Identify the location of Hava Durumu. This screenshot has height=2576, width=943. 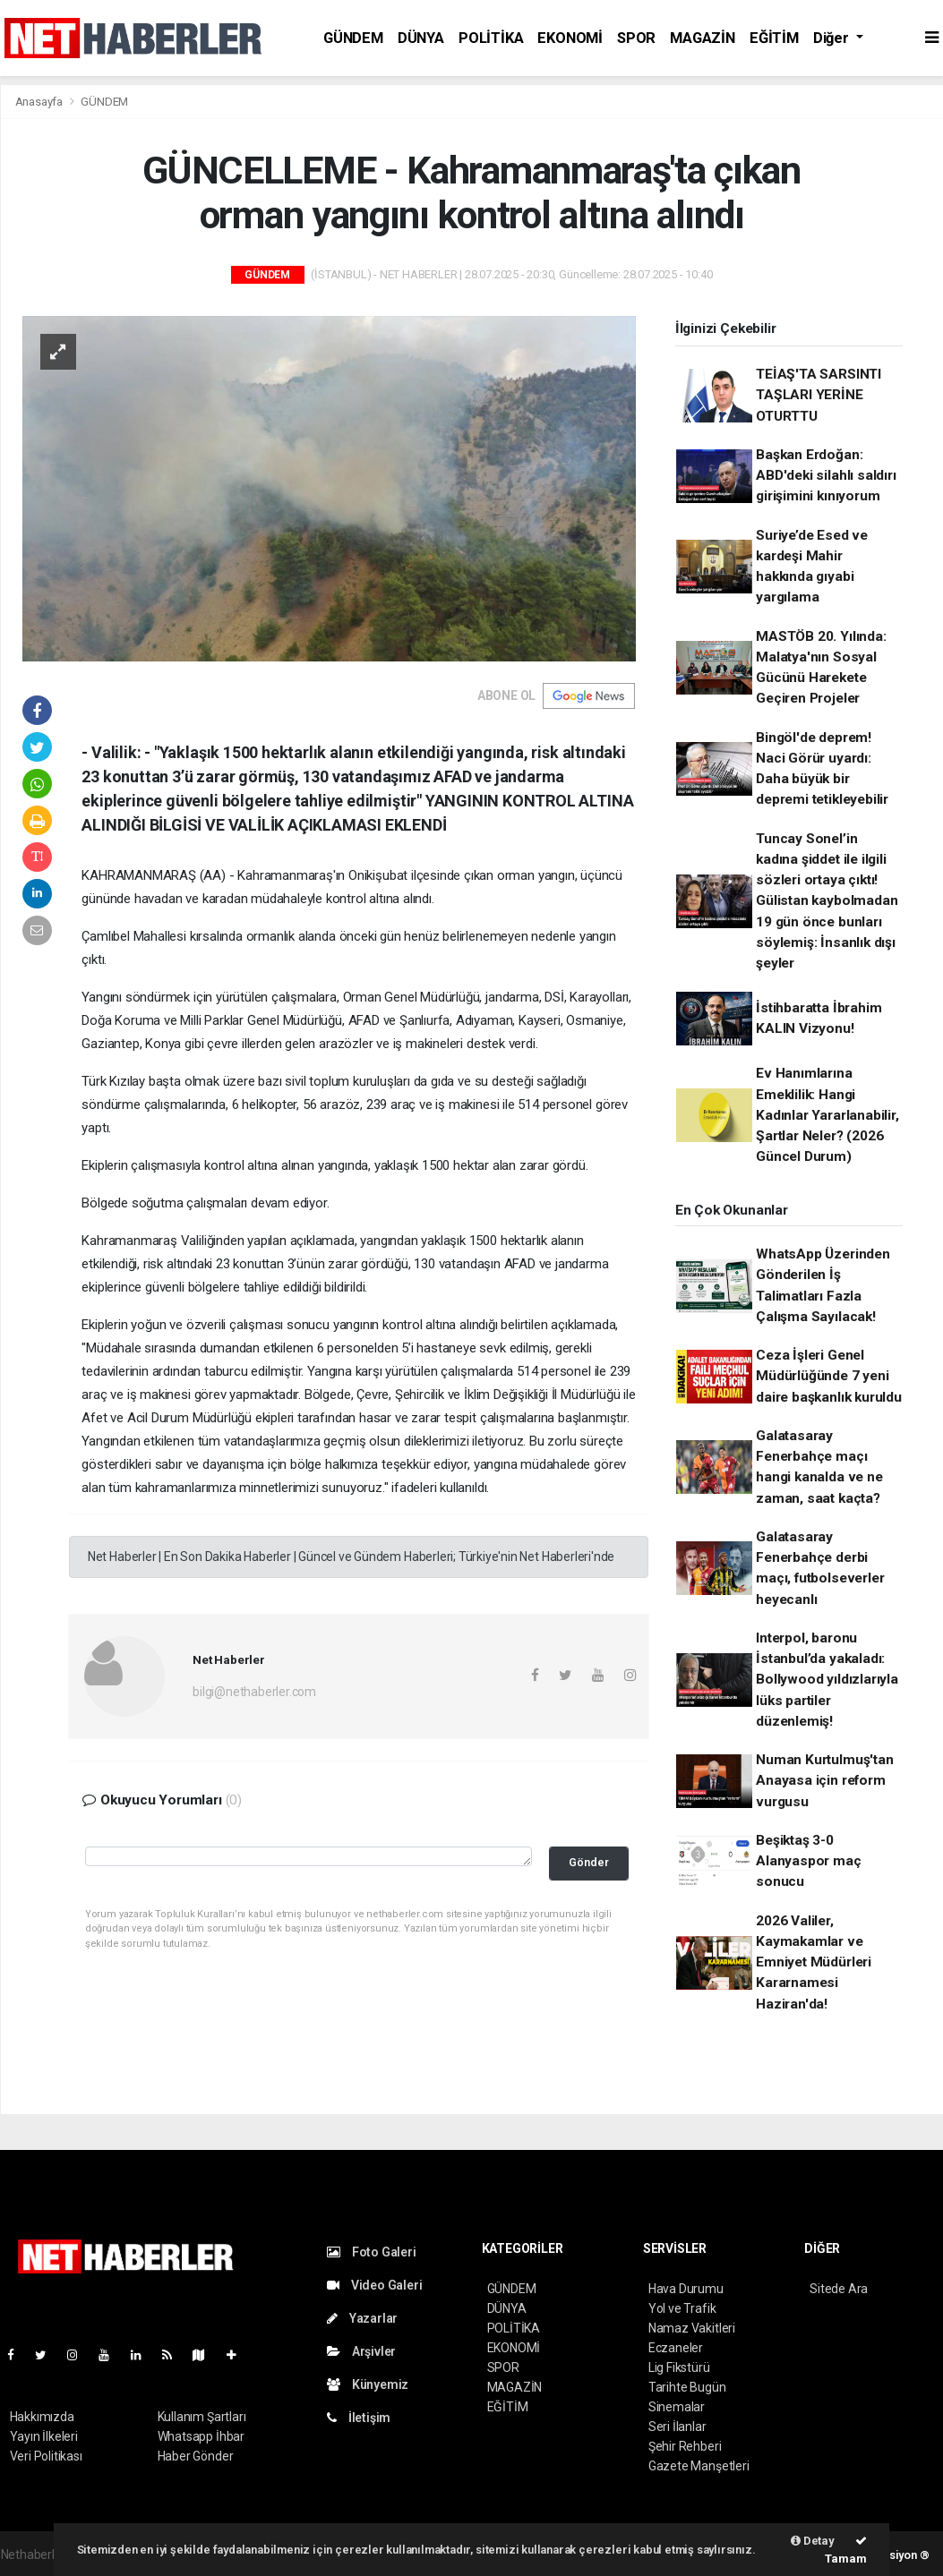
(686, 2289).